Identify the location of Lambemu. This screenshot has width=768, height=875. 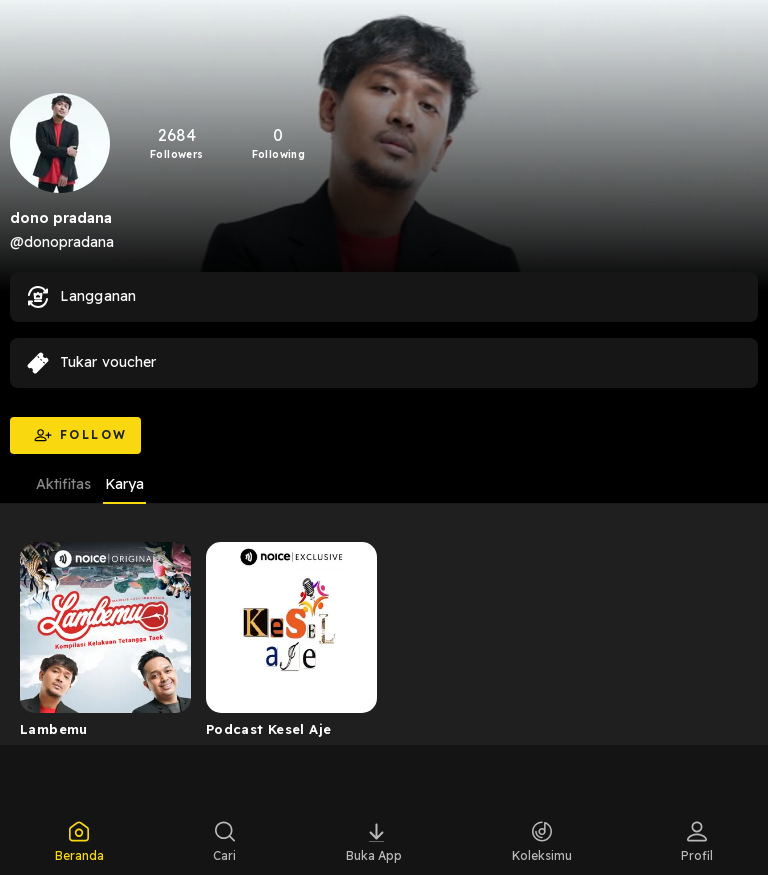
(54, 729).